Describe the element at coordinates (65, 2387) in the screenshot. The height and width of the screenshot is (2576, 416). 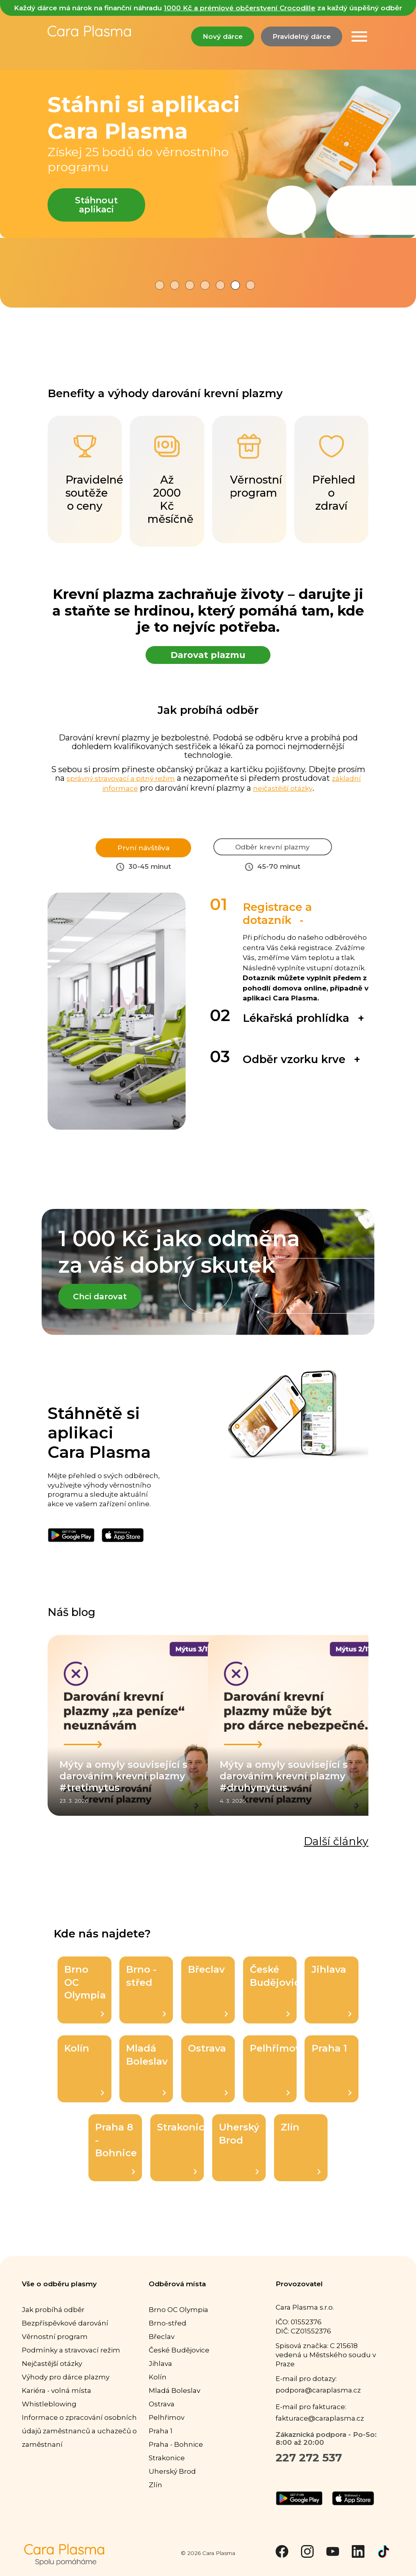
I see `Výhody pro dárce plazmy` at that location.